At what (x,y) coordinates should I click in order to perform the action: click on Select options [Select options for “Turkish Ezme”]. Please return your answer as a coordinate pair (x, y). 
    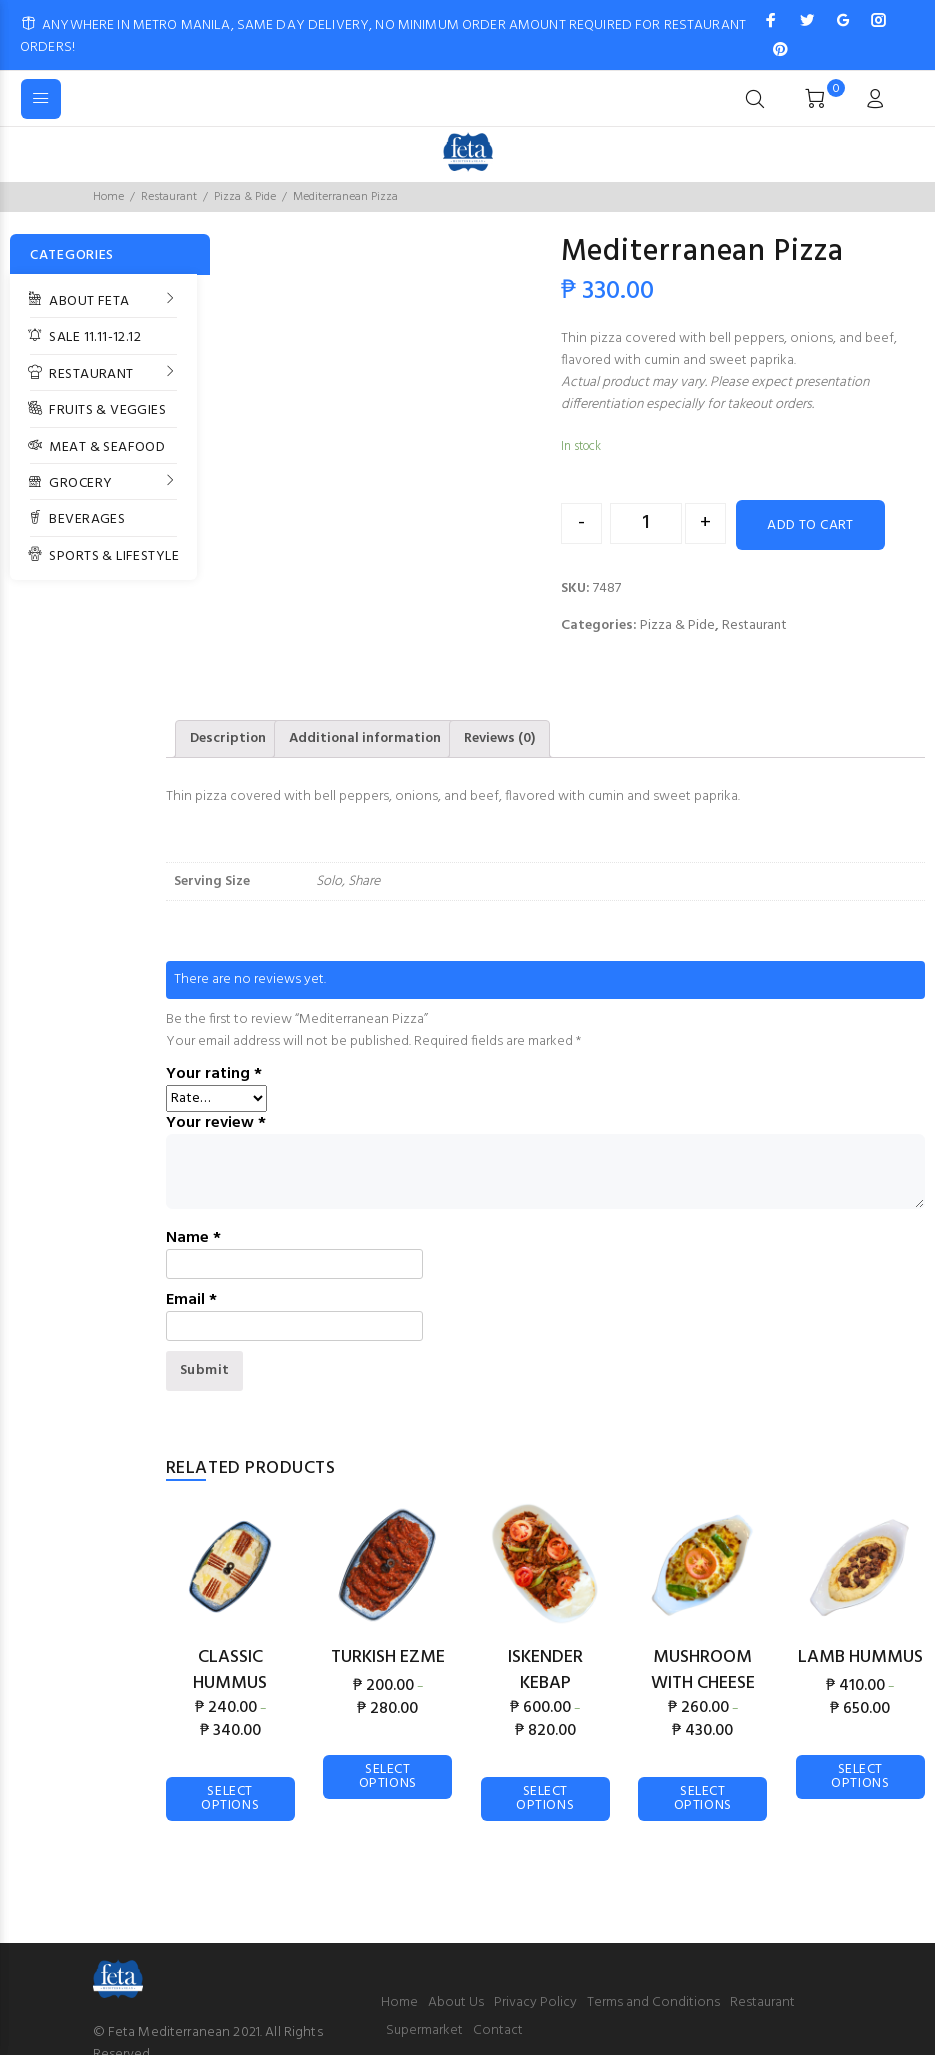
    Looking at the image, I should click on (388, 1776).